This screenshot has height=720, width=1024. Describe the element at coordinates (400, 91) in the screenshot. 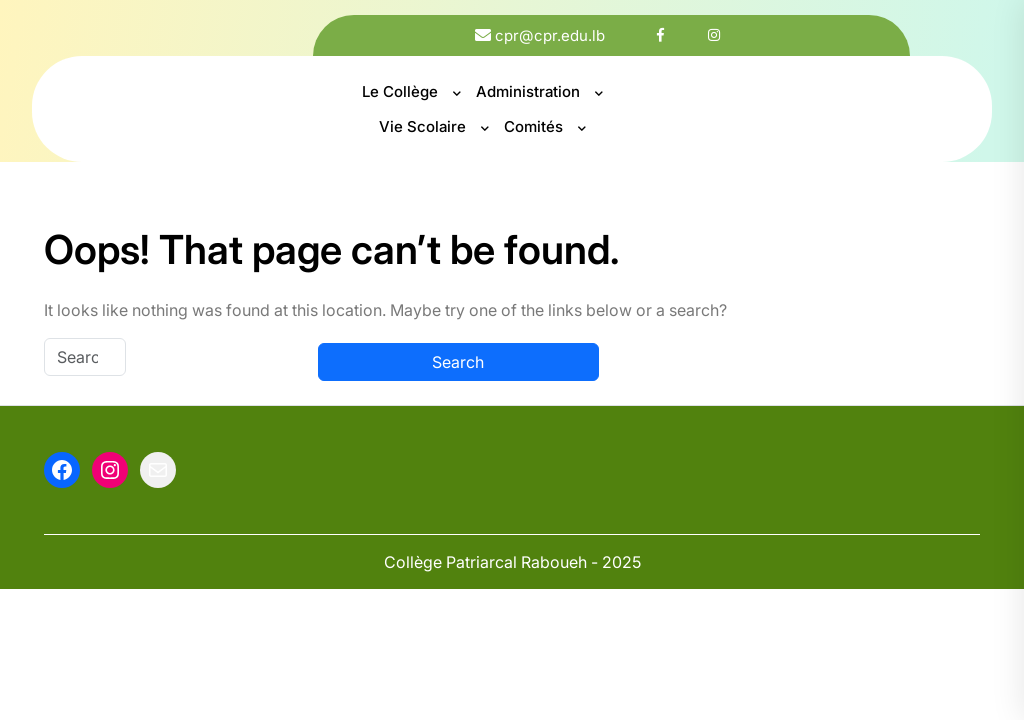

I see `Le Collège` at that location.